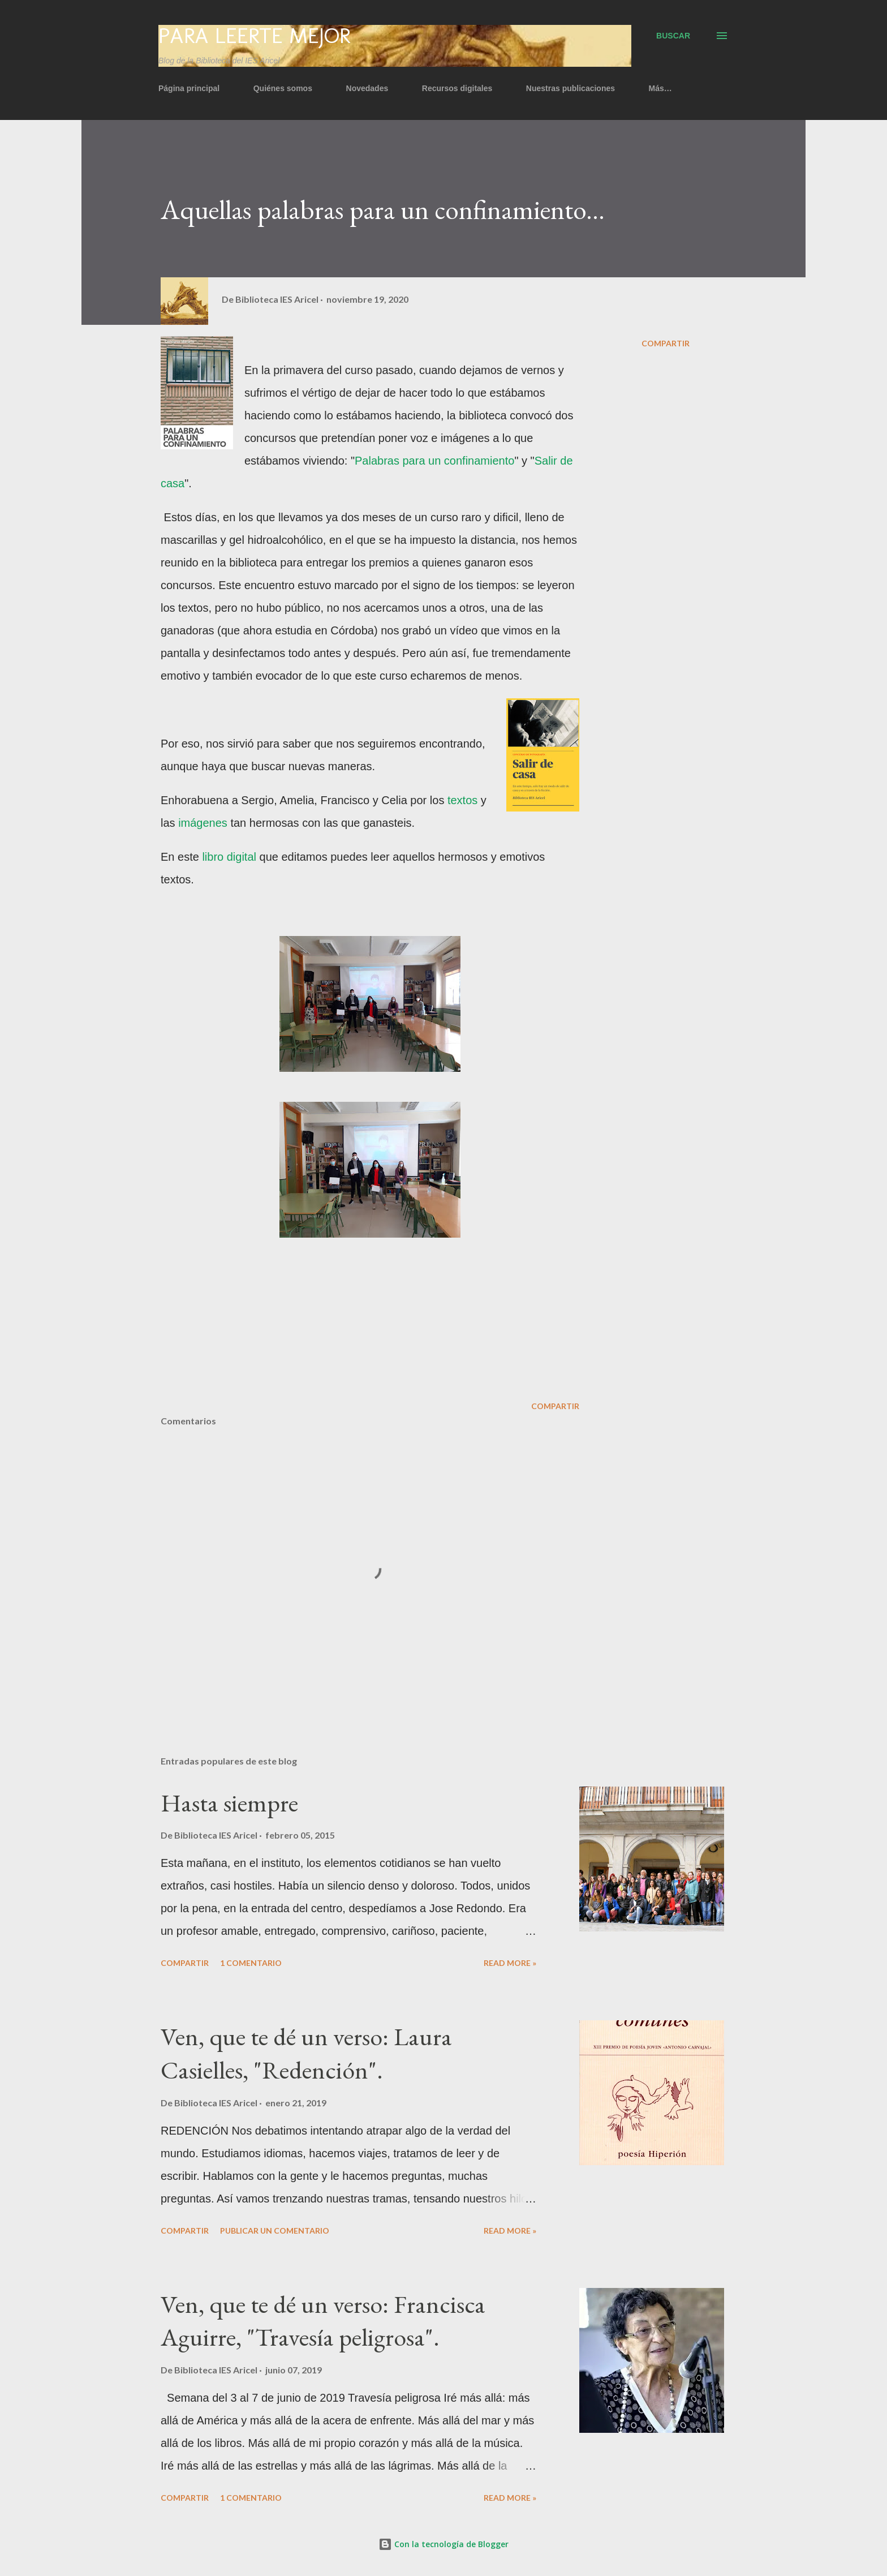 The height and width of the screenshot is (2576, 887). I want to click on Quiénes somos, so click(282, 88).